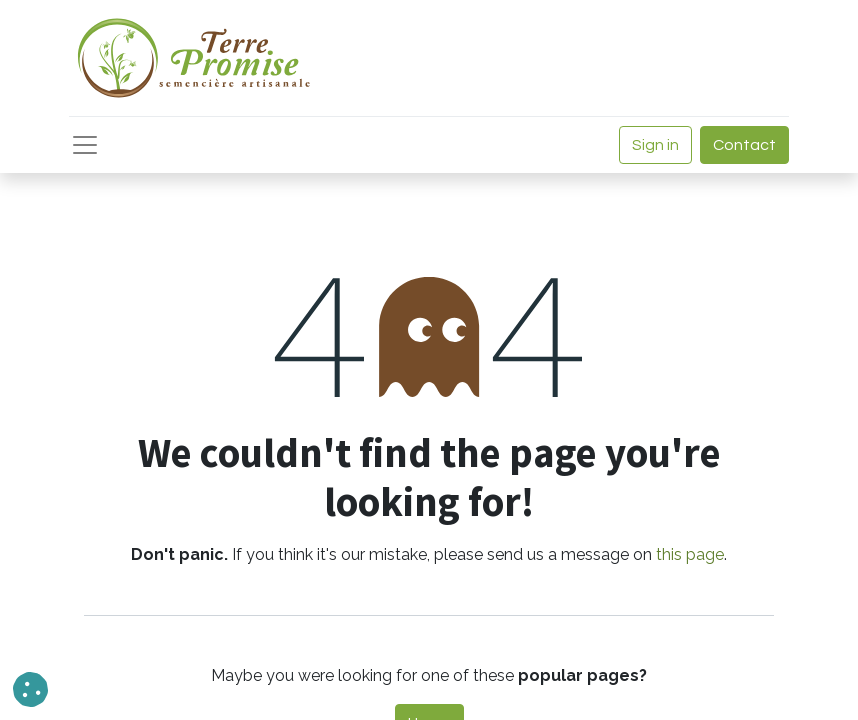 Image resolution: width=858 pixels, height=720 pixels. What do you see at coordinates (744, 145) in the screenshot?
I see `Contact` at bounding box center [744, 145].